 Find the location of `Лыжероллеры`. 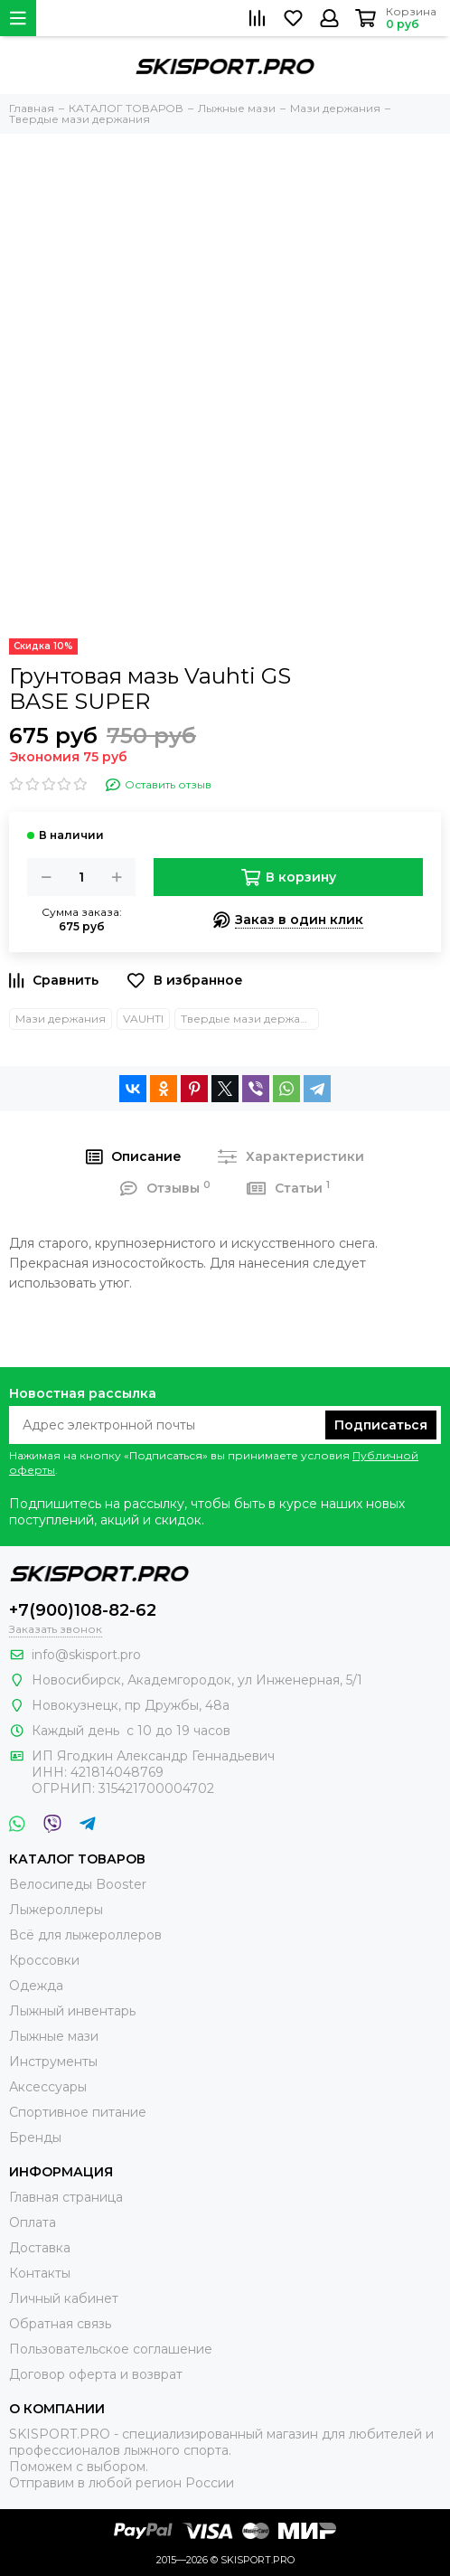

Лыжероллеры is located at coordinates (56, 1909).